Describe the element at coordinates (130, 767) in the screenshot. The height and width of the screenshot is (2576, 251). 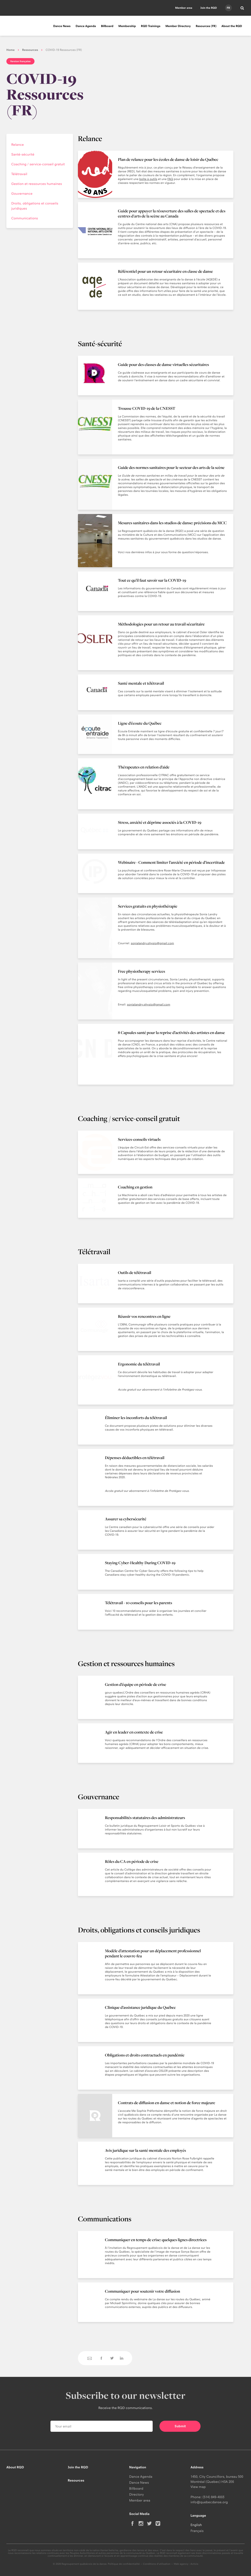
I see `Thérapeutes en relation d’aide` at that location.